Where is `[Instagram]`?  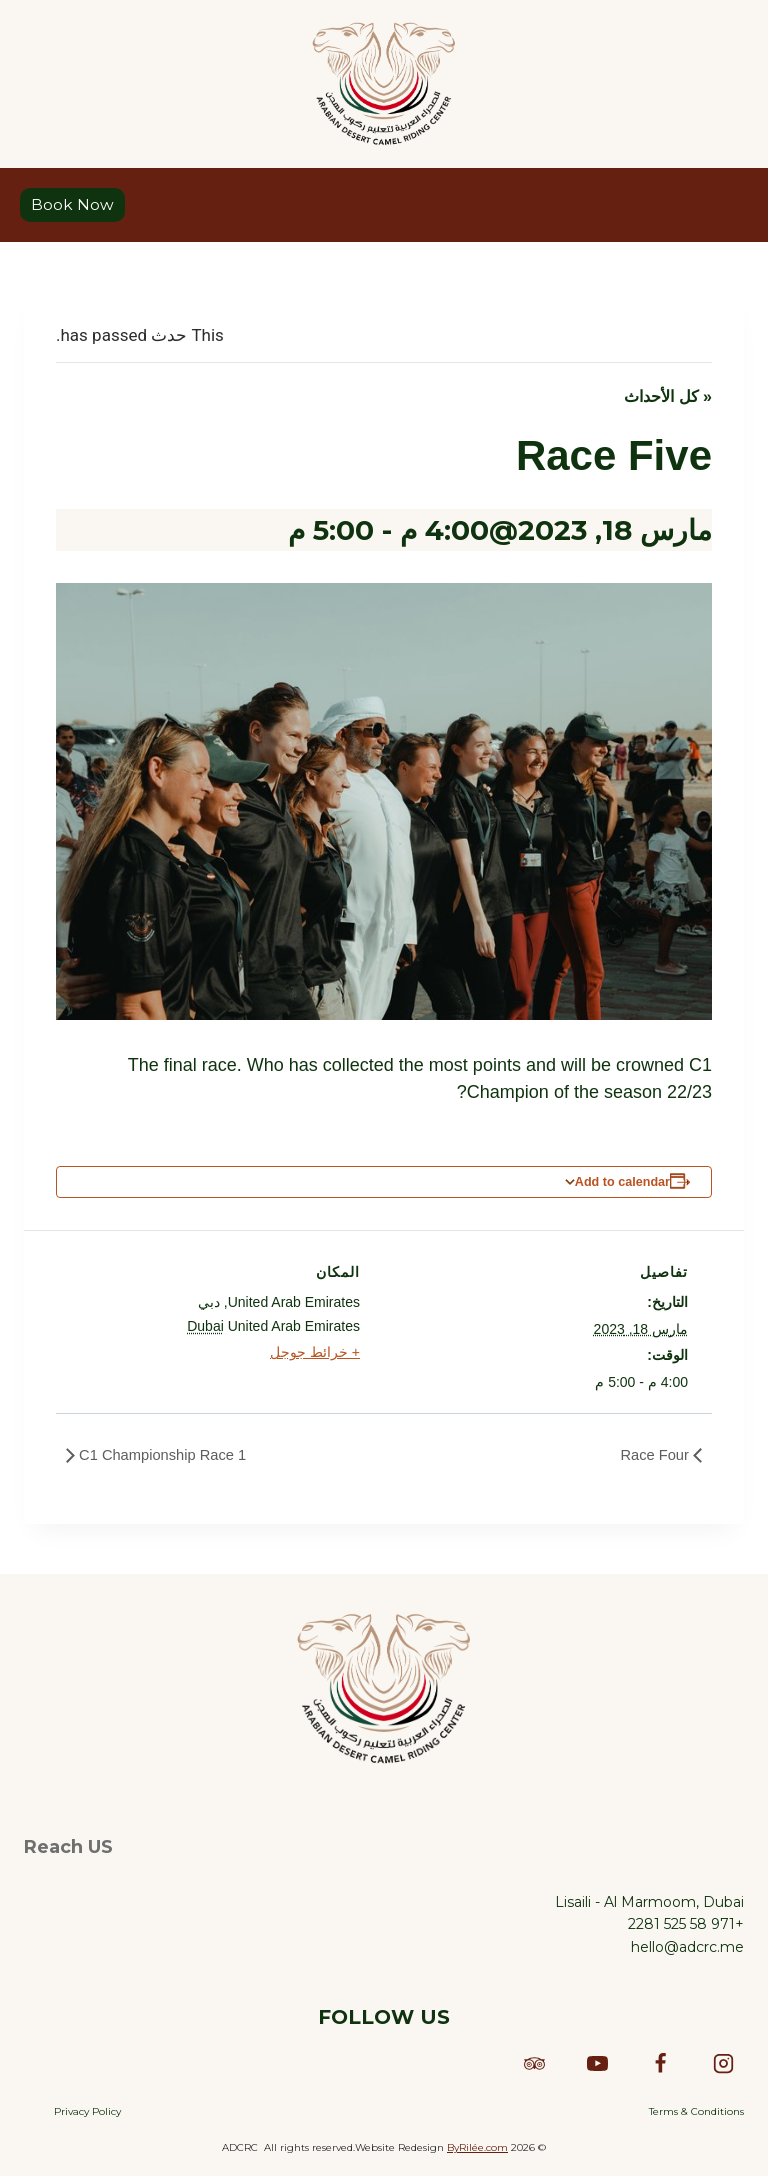
[Instagram] is located at coordinates (723, 2063).